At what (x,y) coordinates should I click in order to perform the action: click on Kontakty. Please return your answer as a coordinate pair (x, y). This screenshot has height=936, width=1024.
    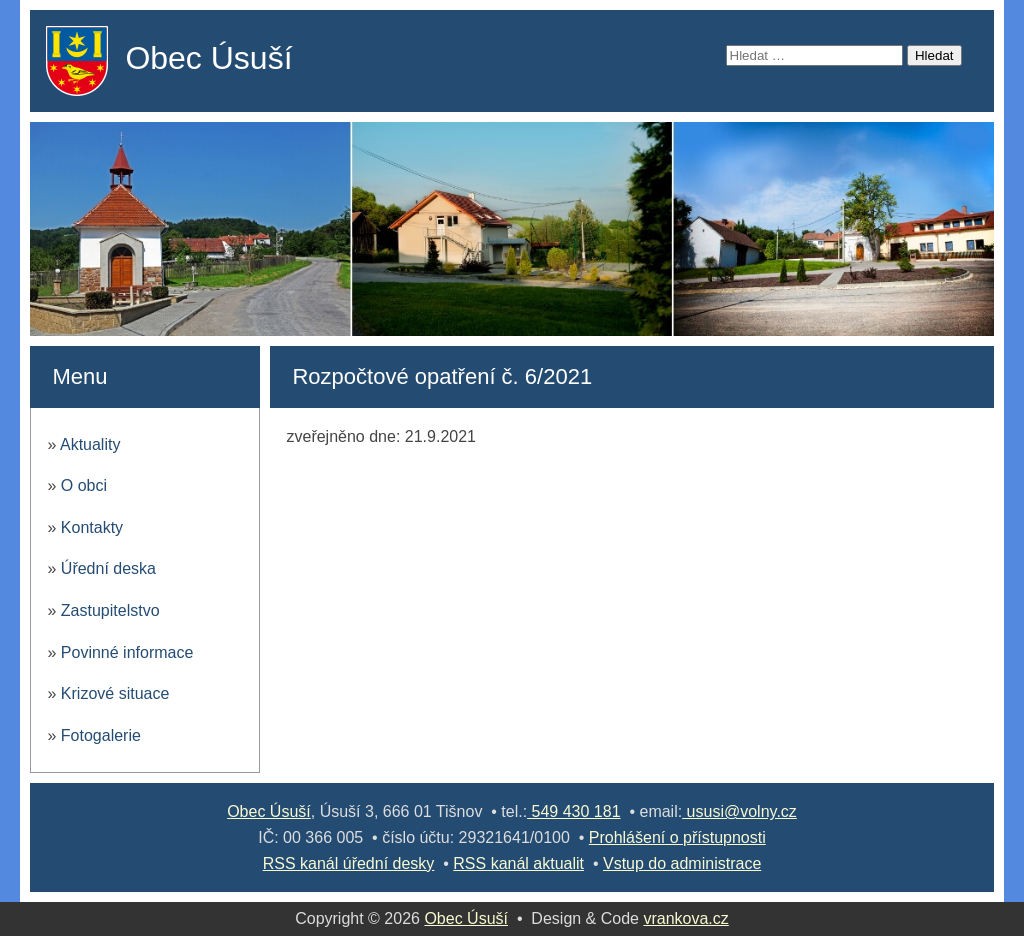
    Looking at the image, I should click on (92, 527).